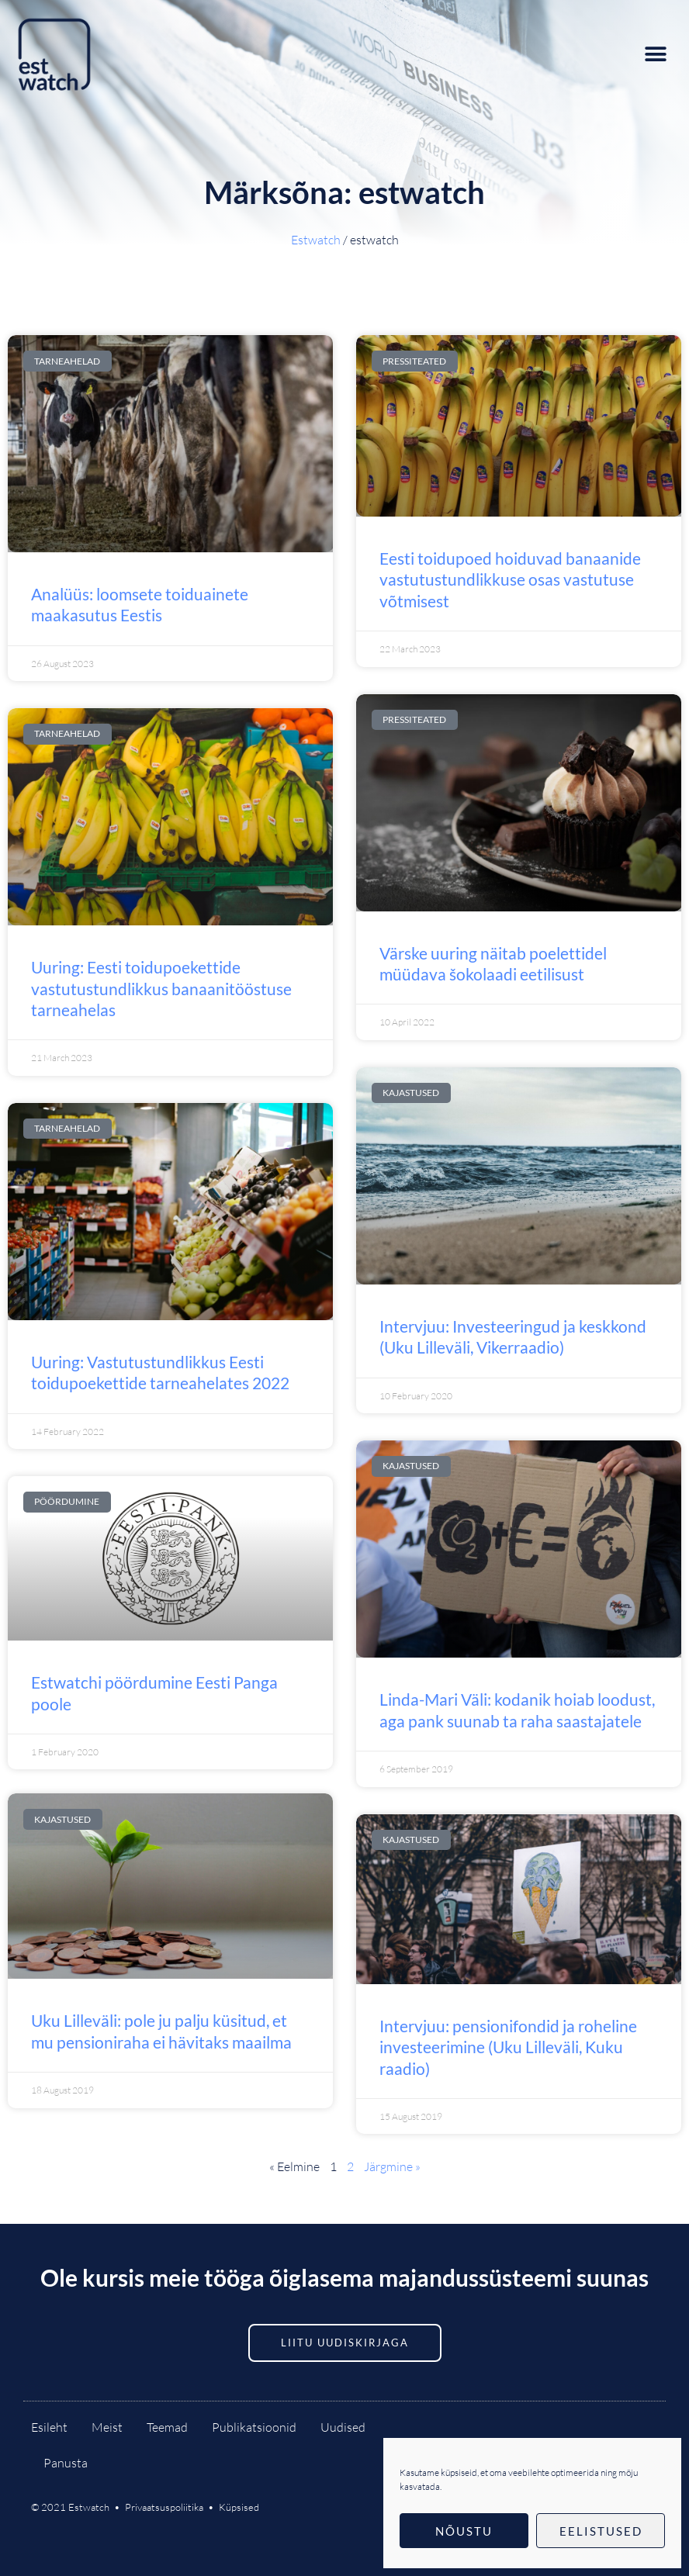 The image size is (689, 2576). Describe the element at coordinates (107, 2427) in the screenshot. I see `Meist` at that location.